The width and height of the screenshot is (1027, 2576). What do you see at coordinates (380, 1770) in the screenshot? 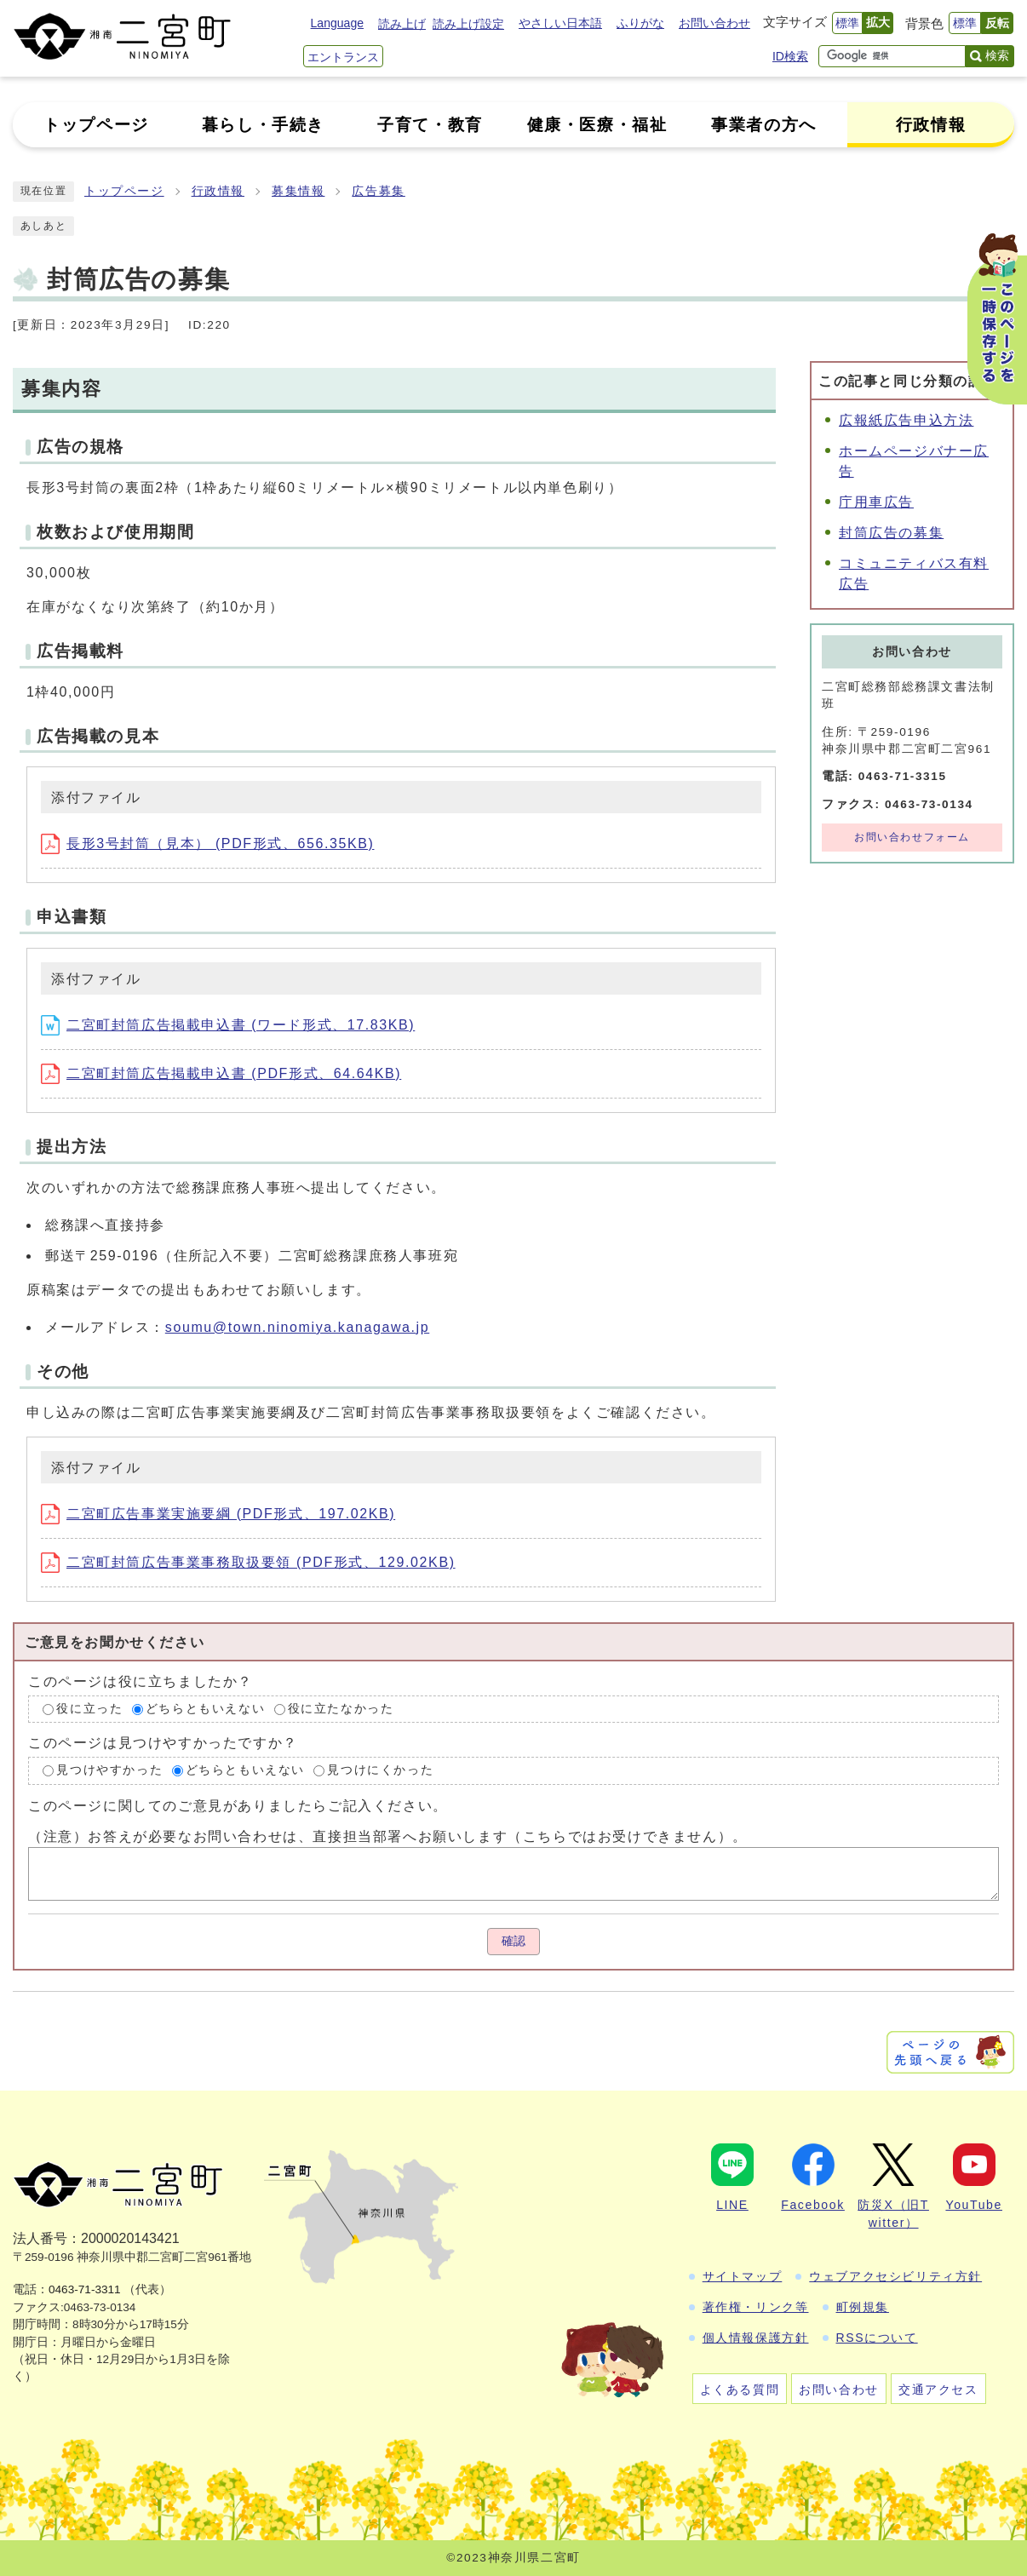
I see `見つけにくかった` at bounding box center [380, 1770].